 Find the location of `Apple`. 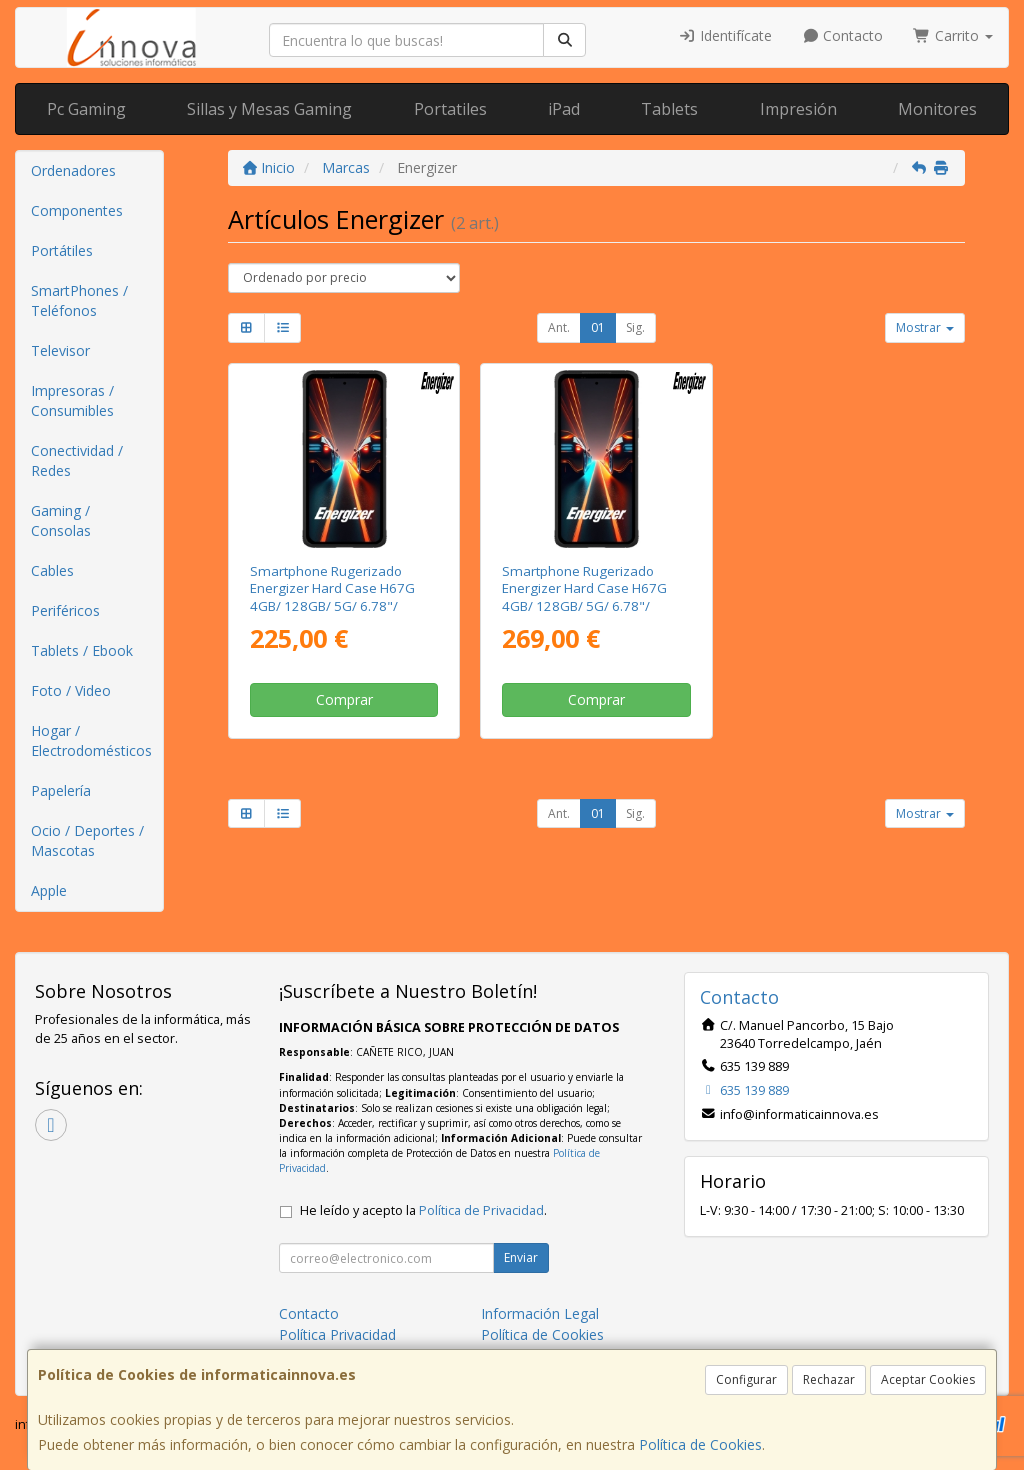

Apple is located at coordinates (49, 890).